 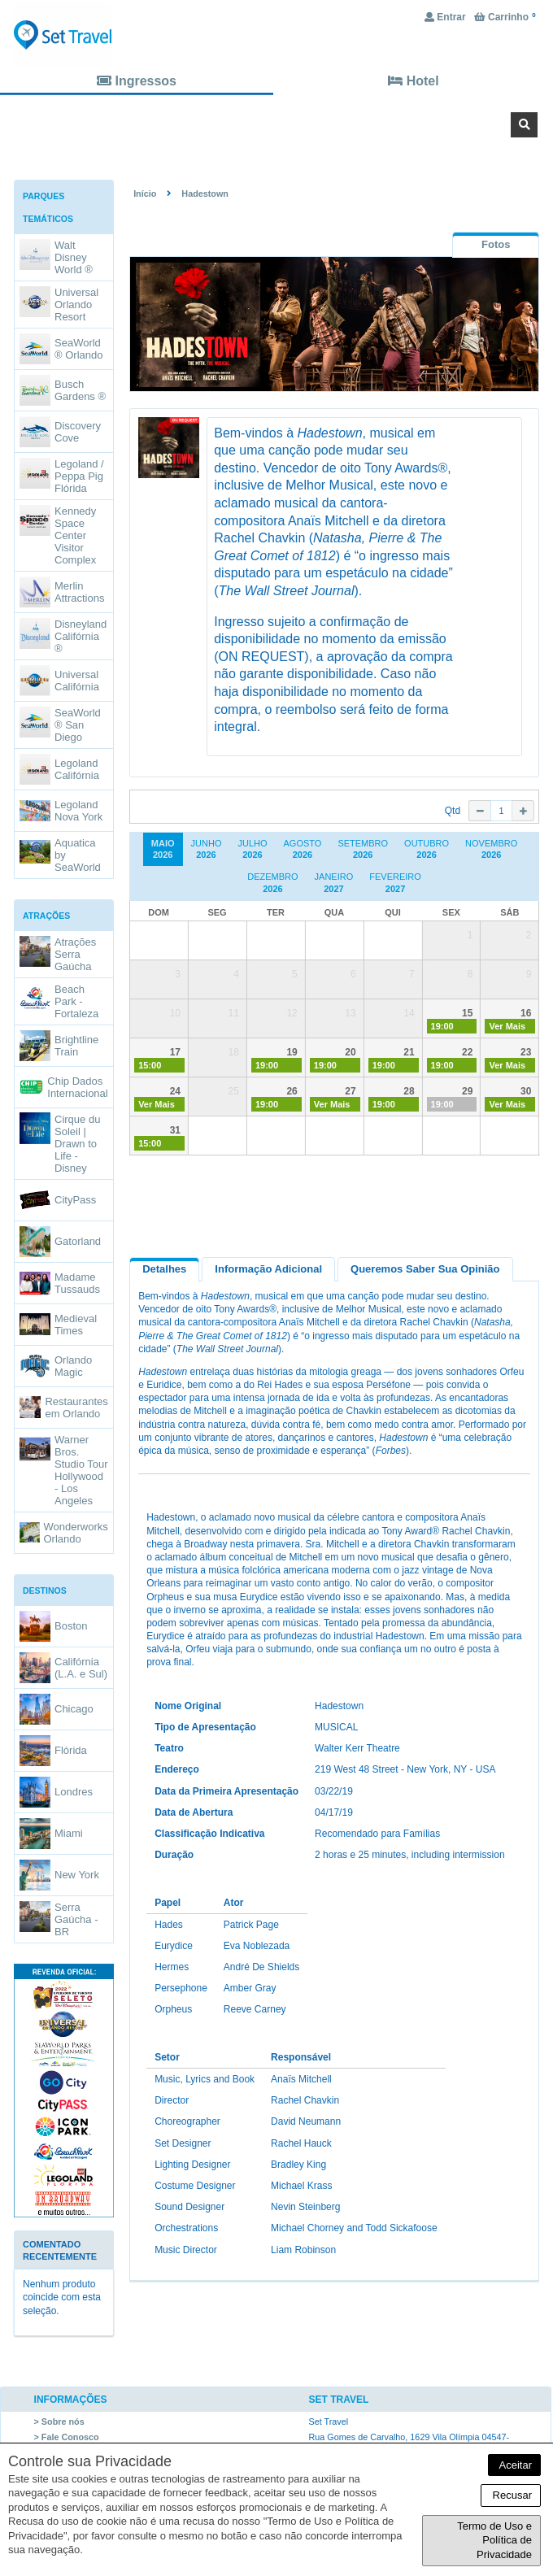 What do you see at coordinates (252, 849) in the screenshot?
I see `Julho` at bounding box center [252, 849].